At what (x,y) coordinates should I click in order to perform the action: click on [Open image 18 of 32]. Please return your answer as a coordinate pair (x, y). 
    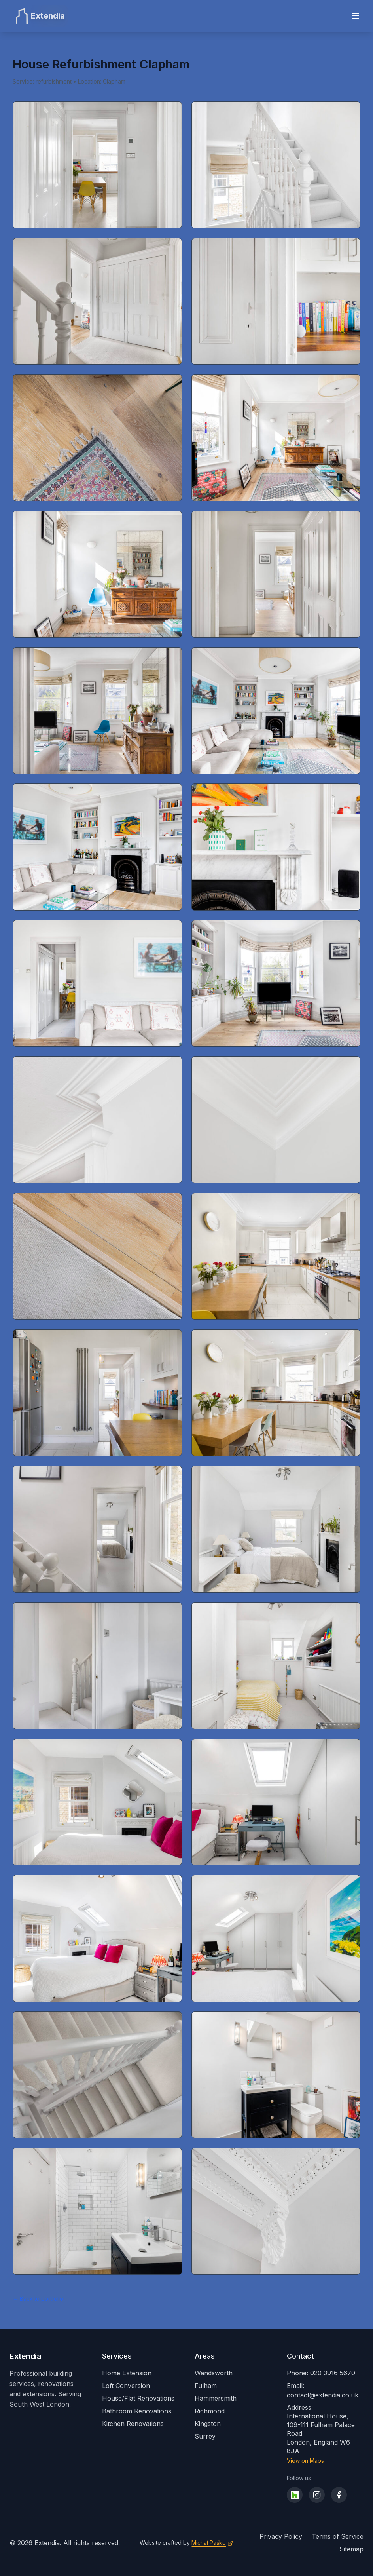
    Looking at the image, I should click on (276, 1256).